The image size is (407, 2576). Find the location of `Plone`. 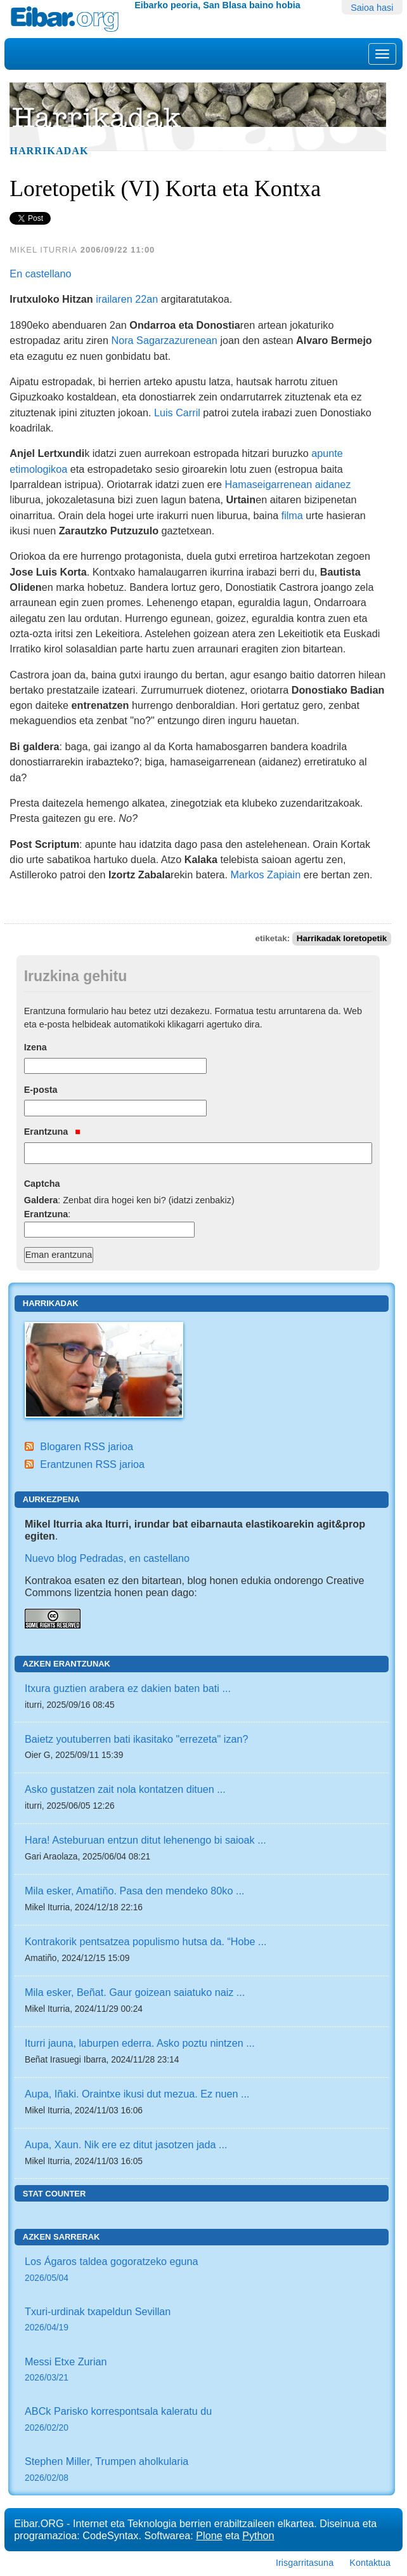

Plone is located at coordinates (209, 2535).